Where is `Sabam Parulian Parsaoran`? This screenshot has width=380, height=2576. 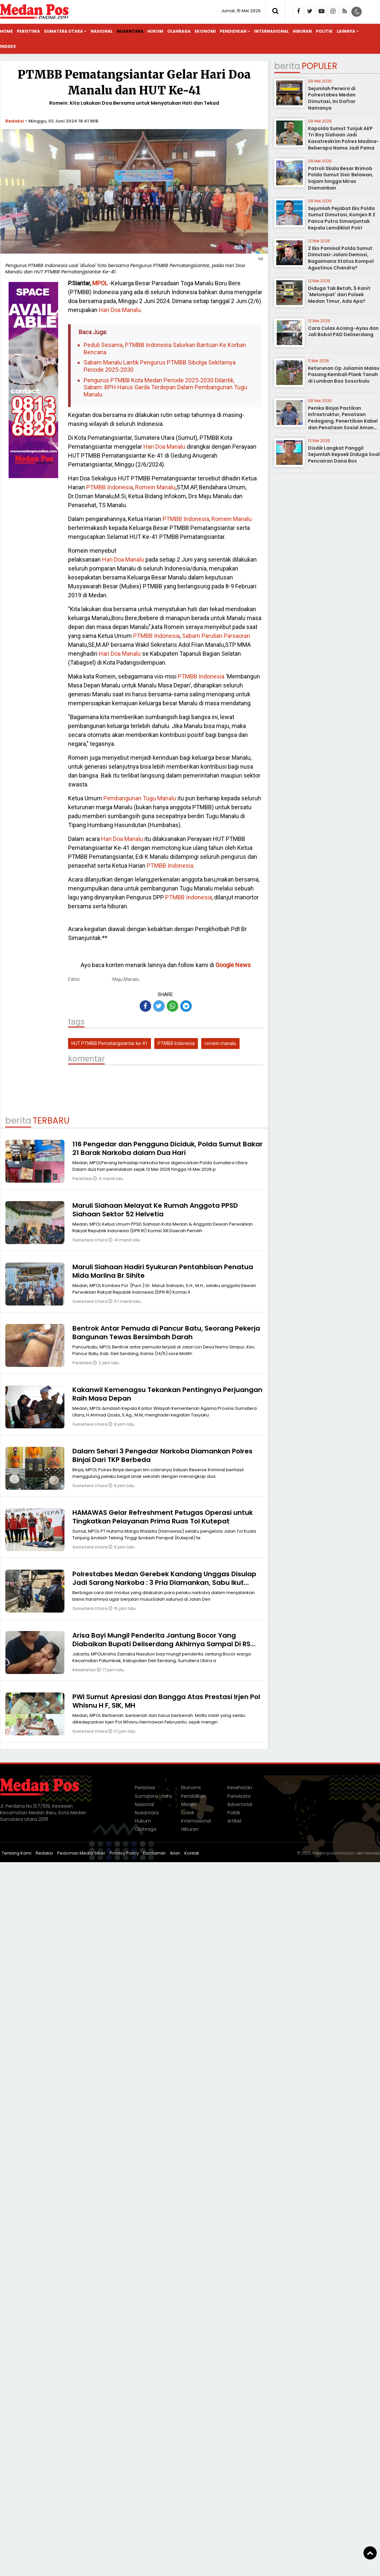
Sabam Parulian Parsaoran is located at coordinates (215, 635).